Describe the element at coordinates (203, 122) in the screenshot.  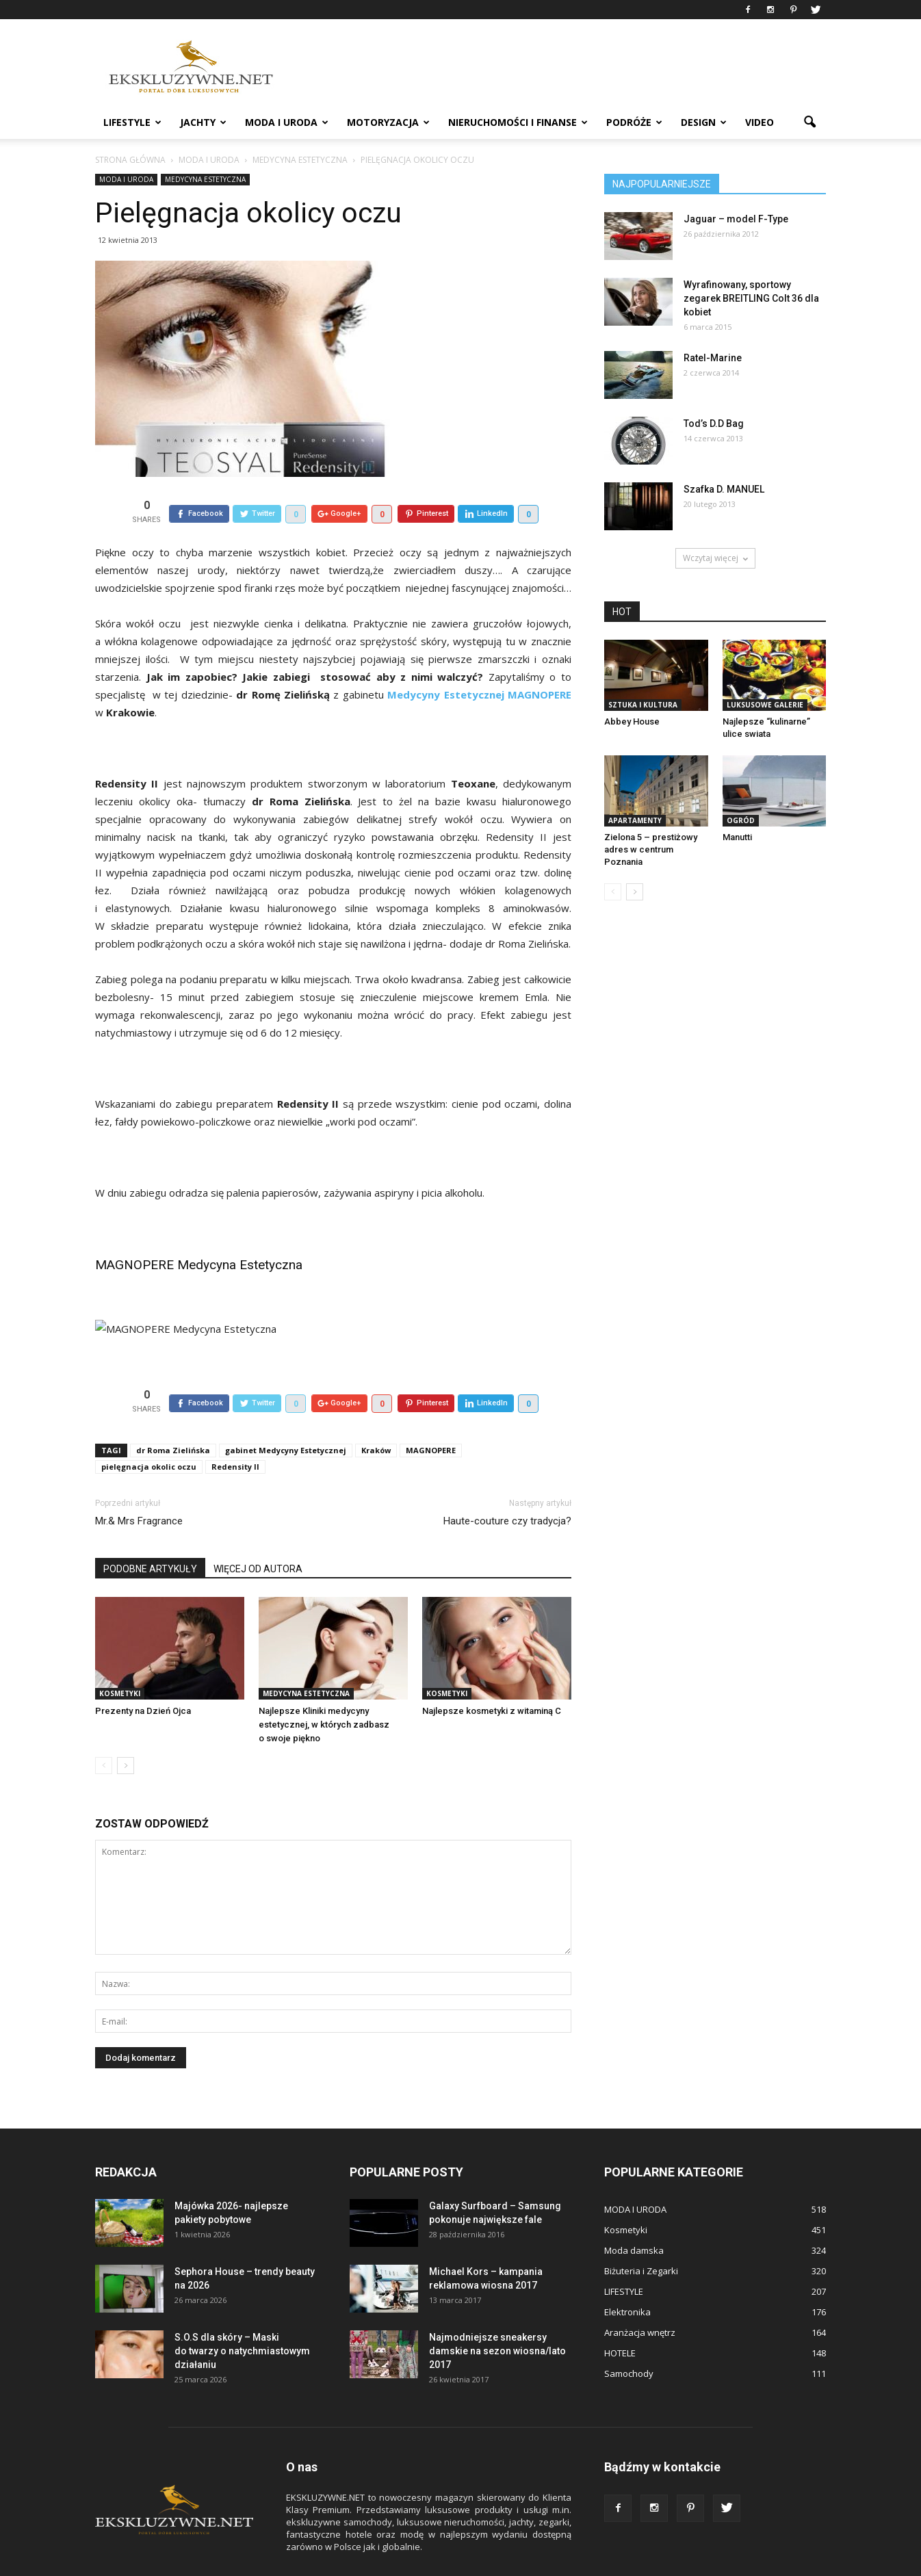
I see `JACHTY` at that location.